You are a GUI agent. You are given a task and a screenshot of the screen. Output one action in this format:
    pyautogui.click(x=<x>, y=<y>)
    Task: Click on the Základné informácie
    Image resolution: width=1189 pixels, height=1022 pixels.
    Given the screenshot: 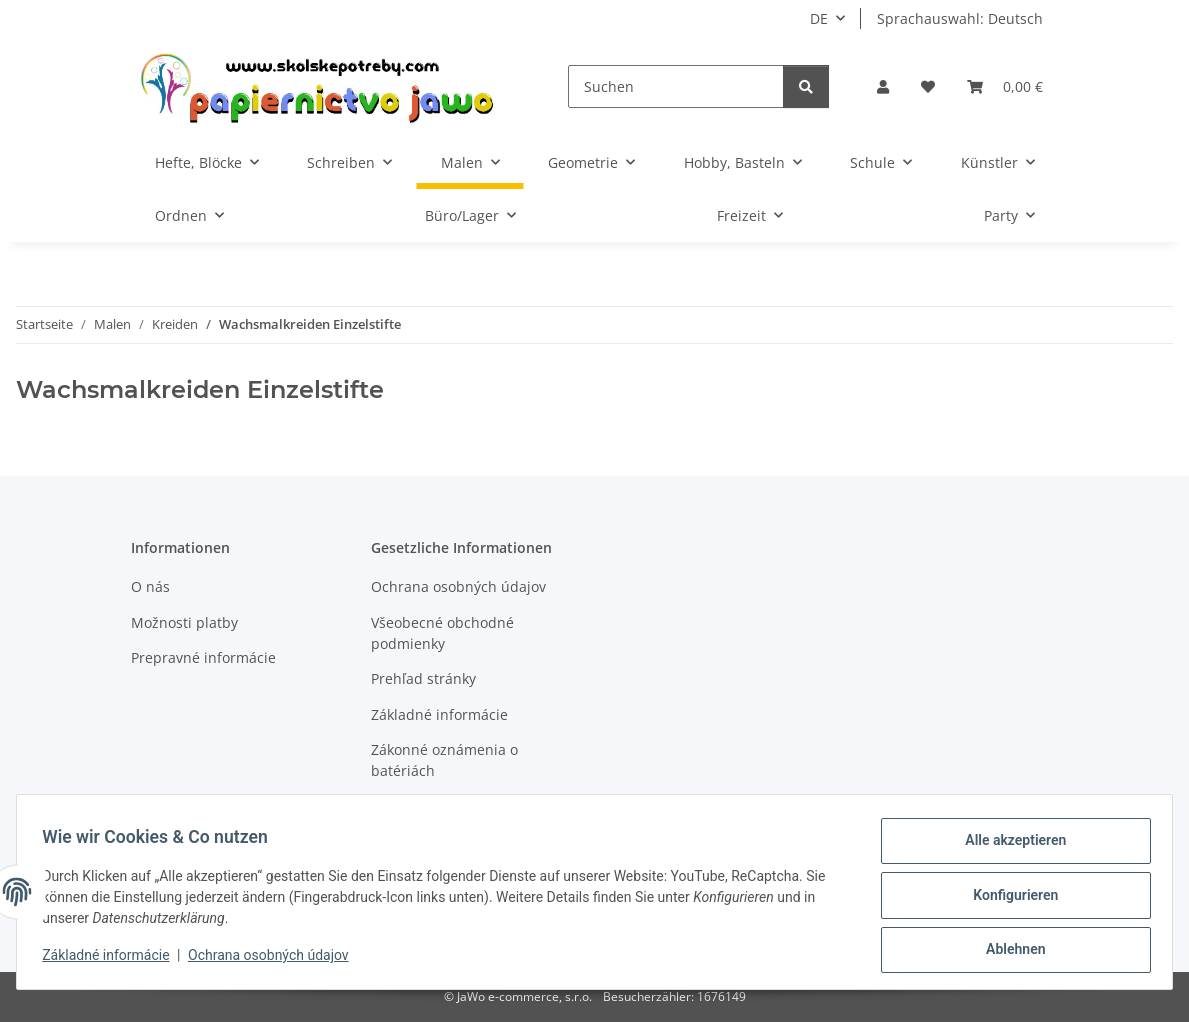 What is the action you would take?
    pyautogui.click(x=112, y=960)
    